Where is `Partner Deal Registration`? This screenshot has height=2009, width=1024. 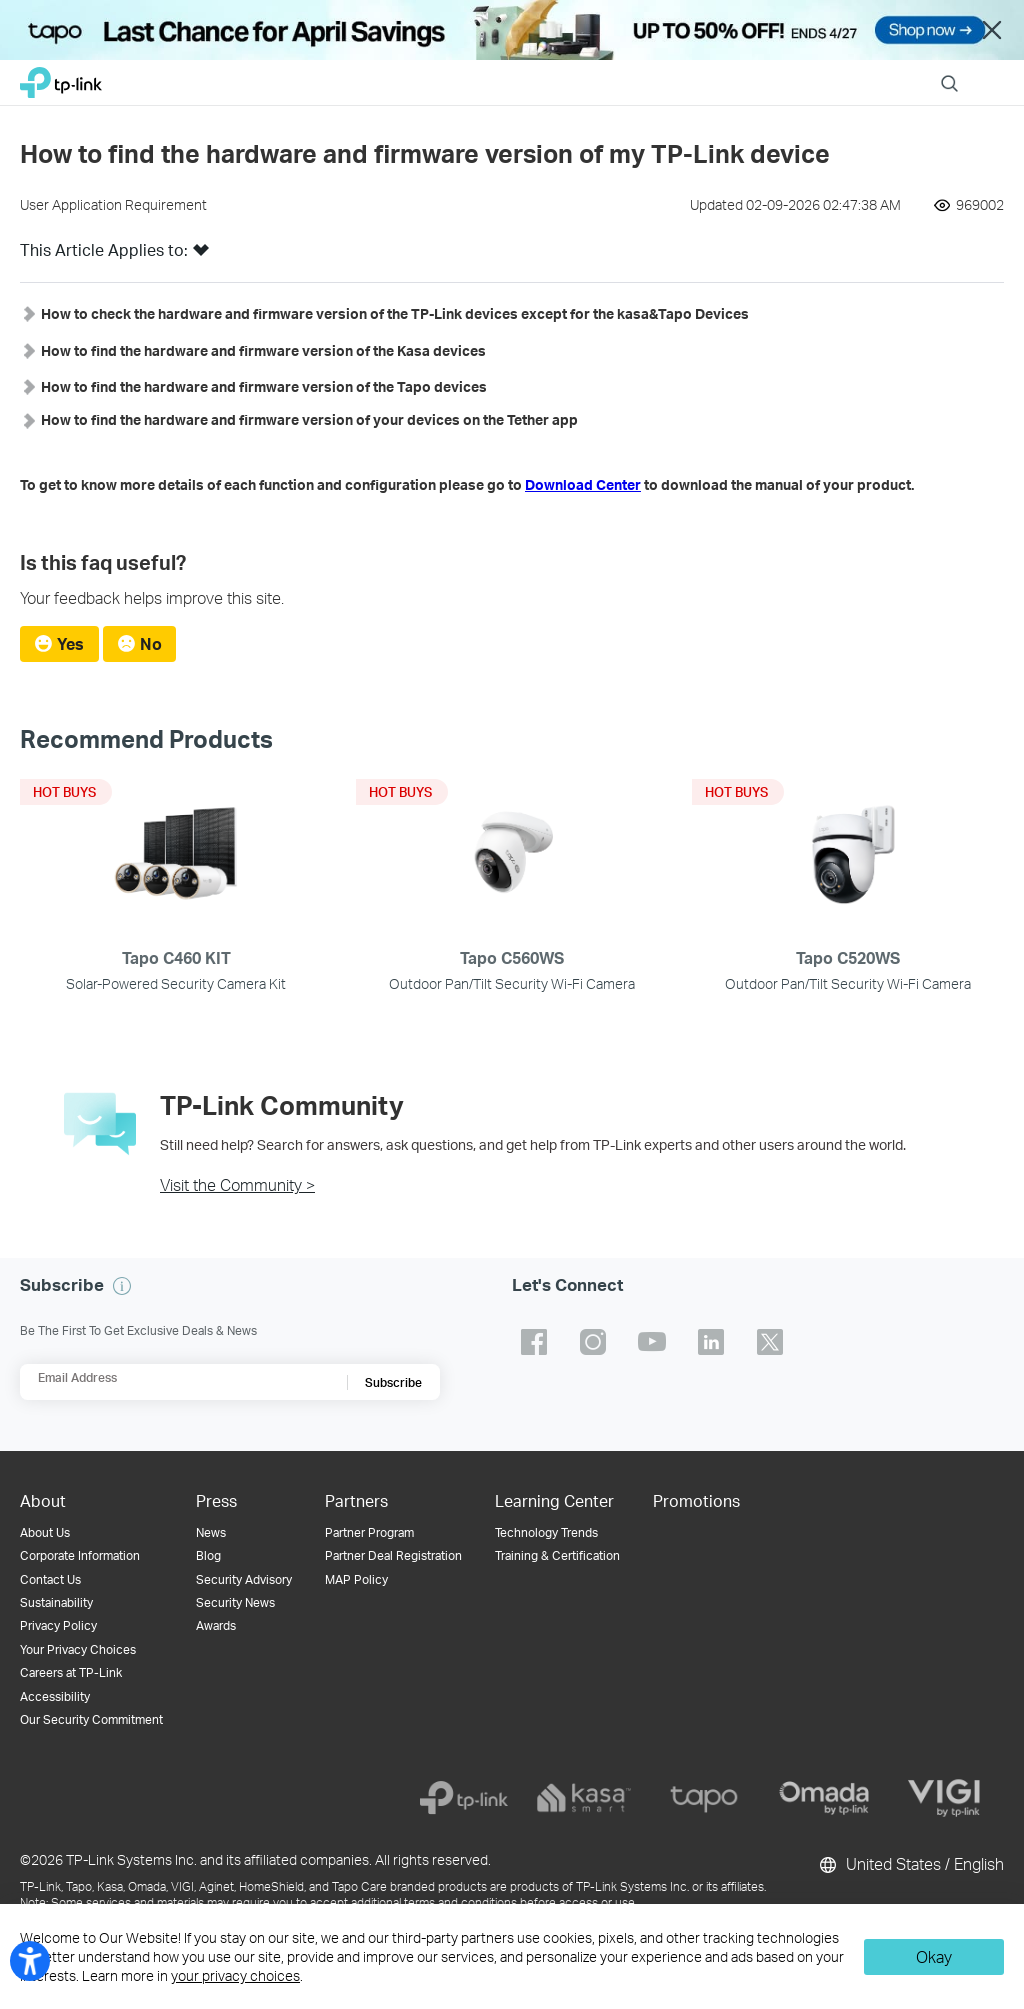
Partner Deal Registration is located at coordinates (393, 1555).